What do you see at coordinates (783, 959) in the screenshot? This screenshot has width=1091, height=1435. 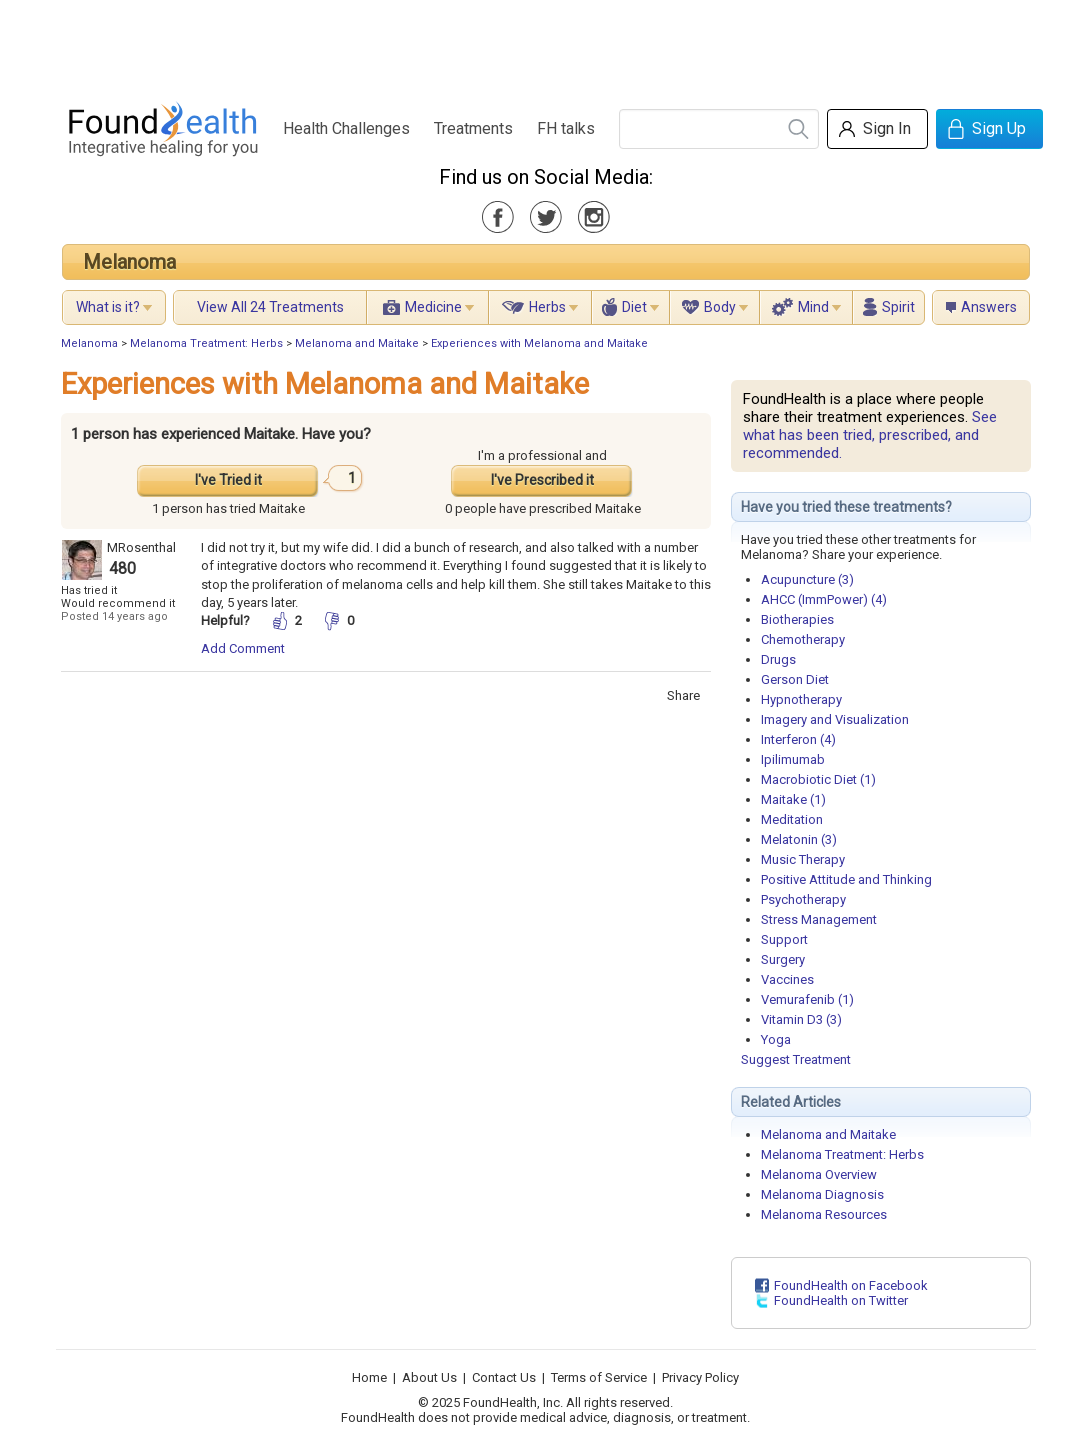 I see `Surgery` at bounding box center [783, 959].